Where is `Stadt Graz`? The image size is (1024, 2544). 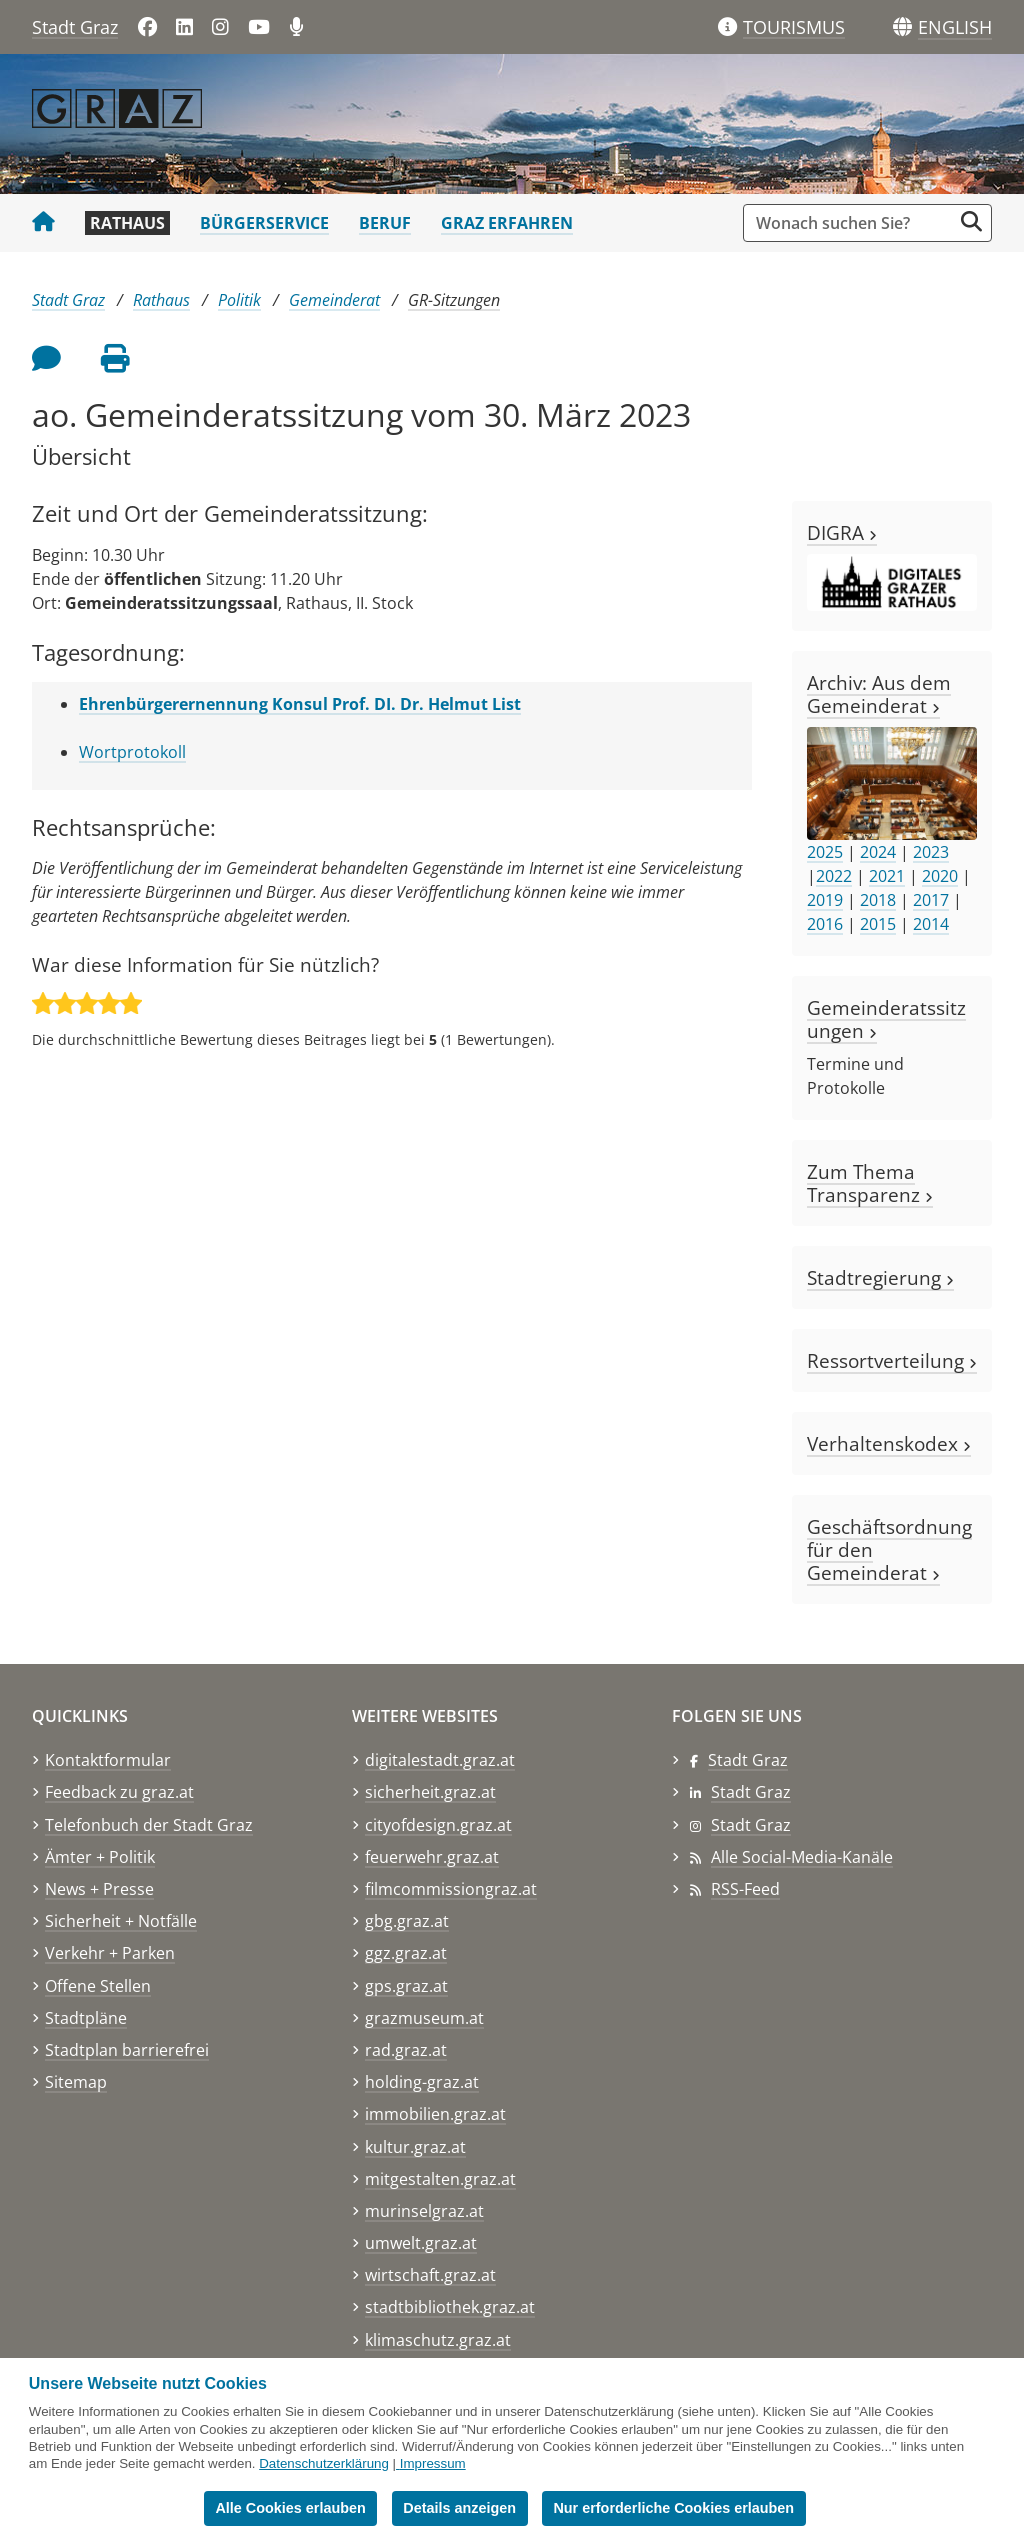 Stadt Graz is located at coordinates (75, 27).